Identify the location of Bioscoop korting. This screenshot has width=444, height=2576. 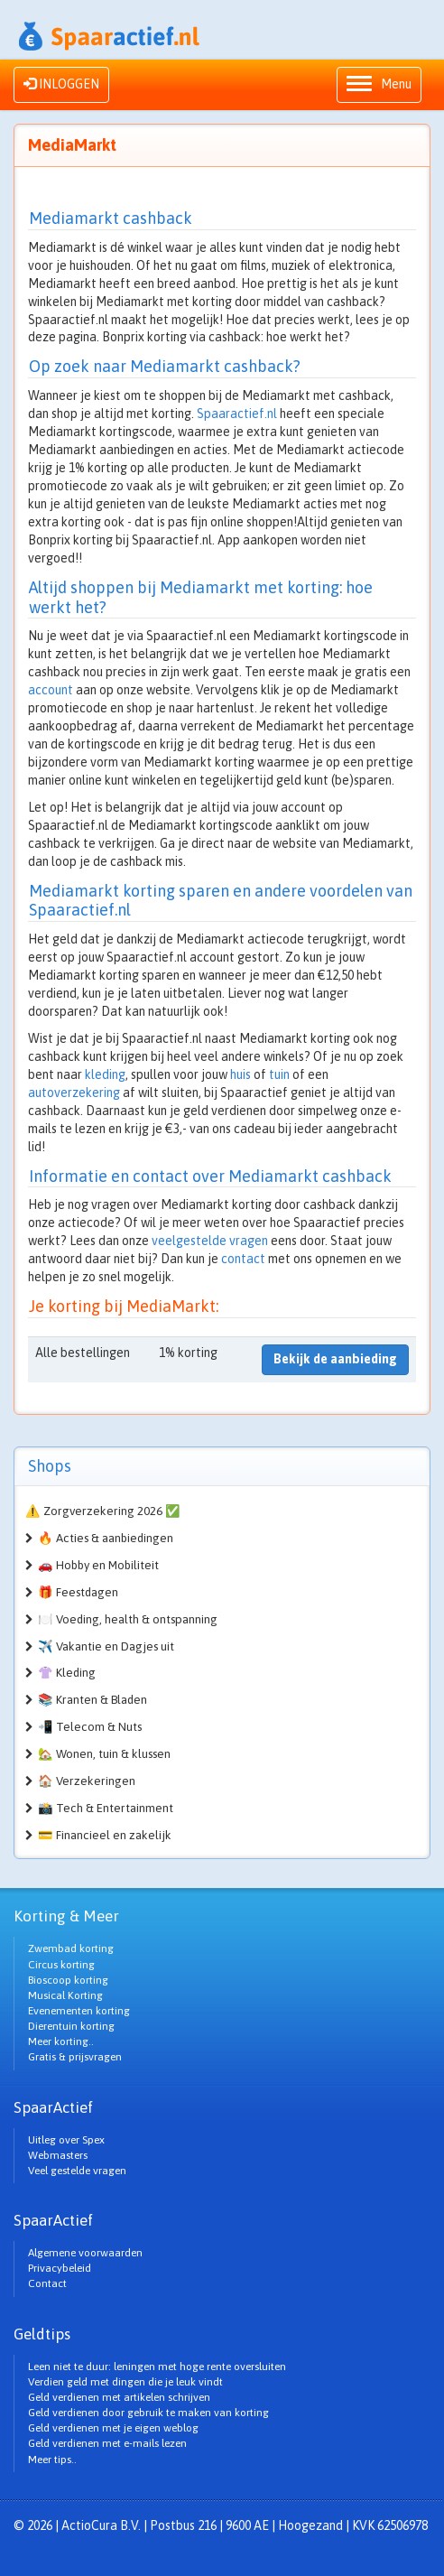
(68, 1980).